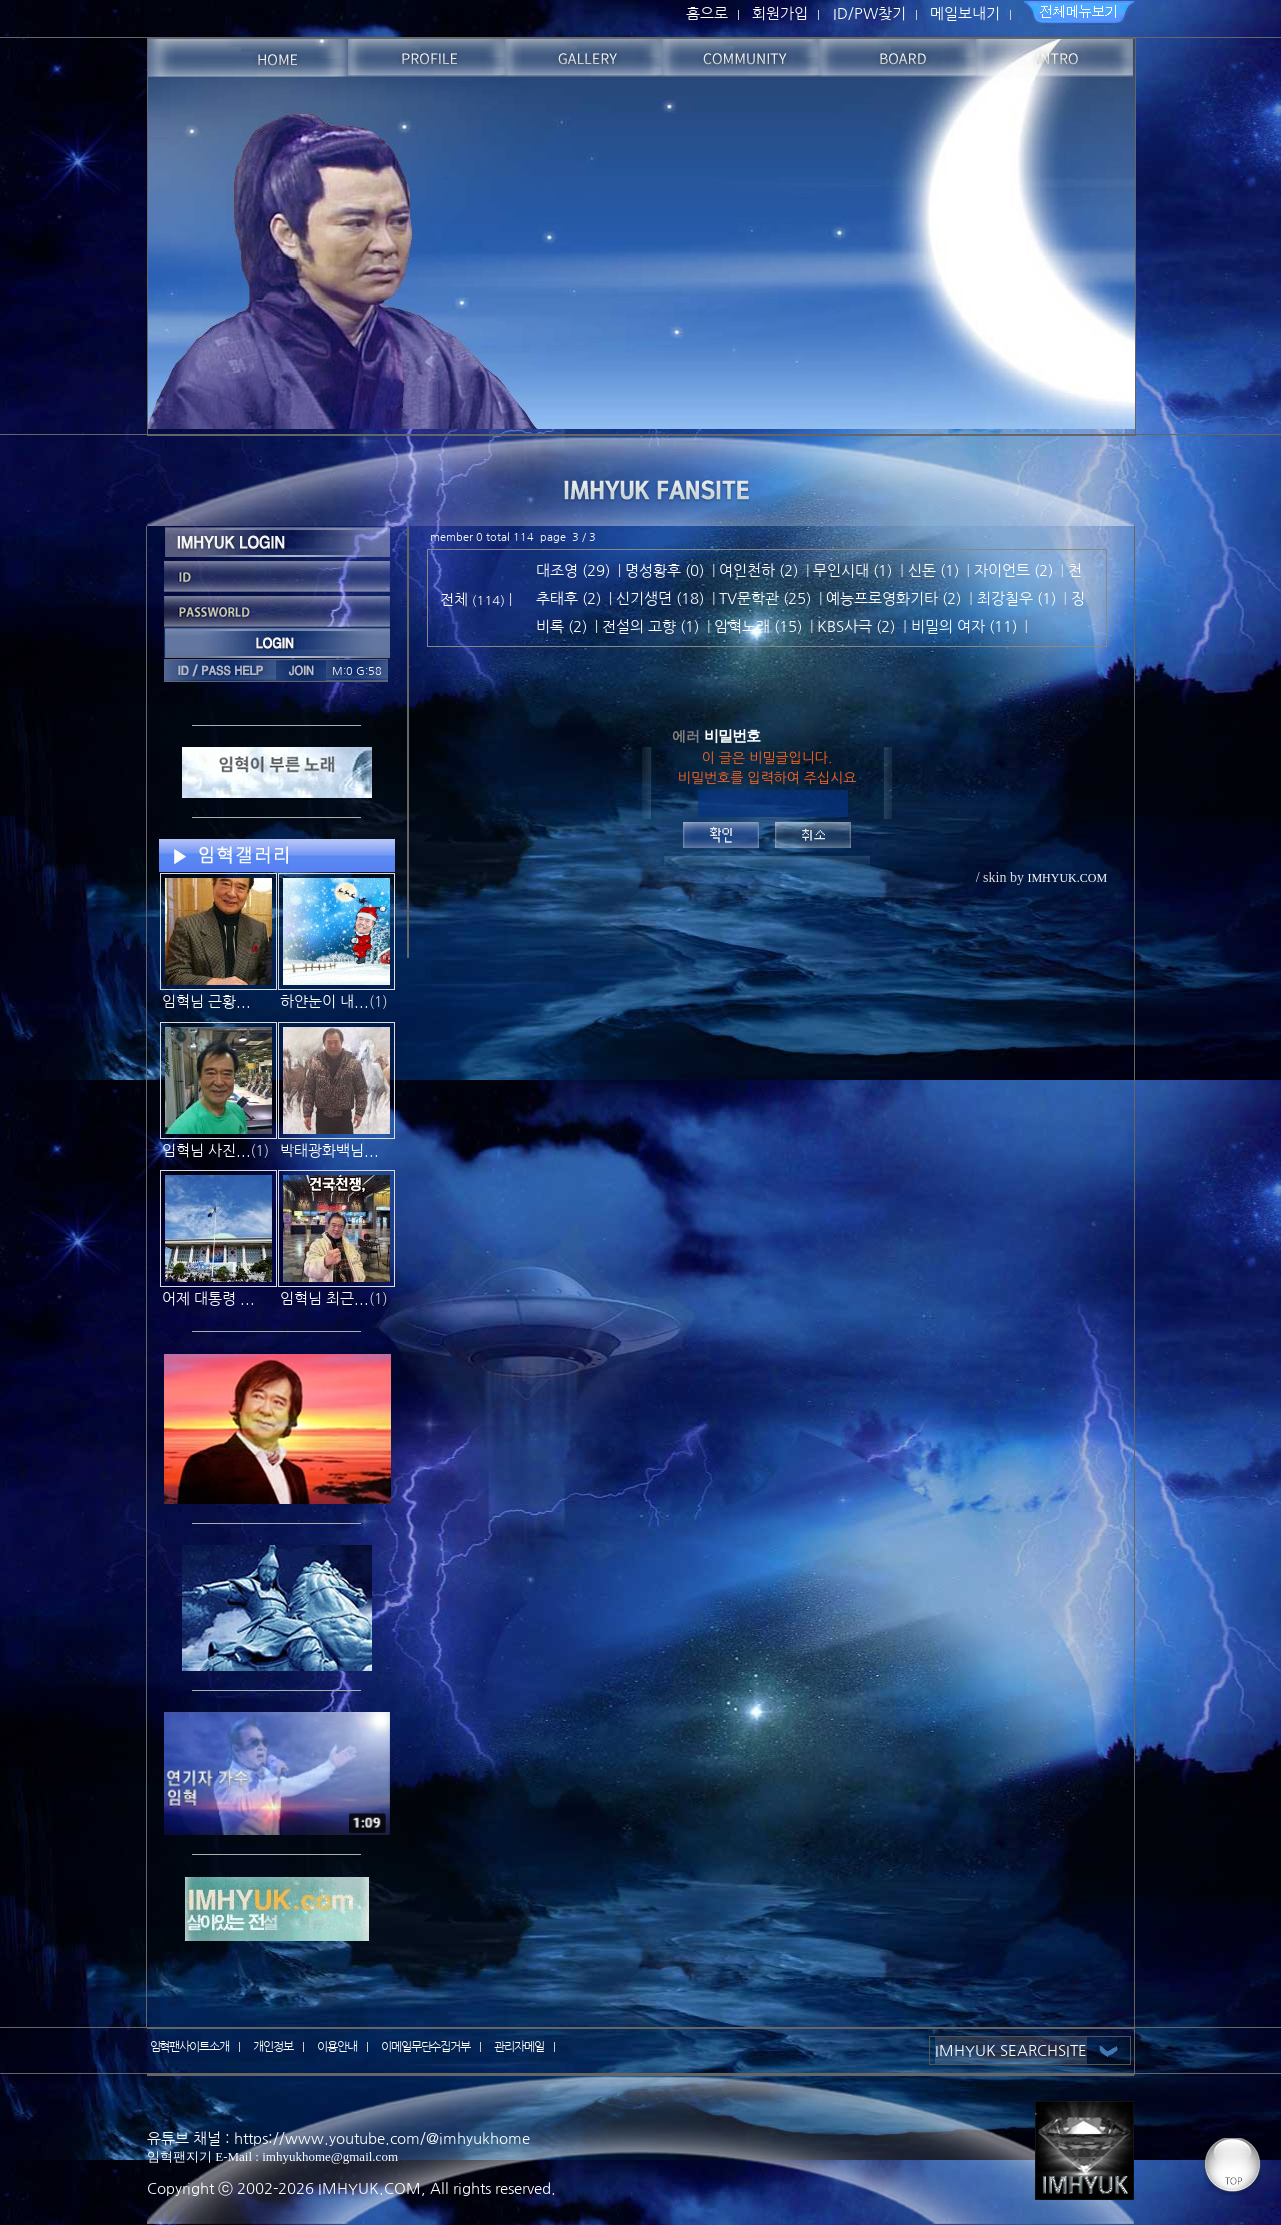 This screenshot has width=1281, height=2225. I want to click on 메일보내기, so click(965, 13).